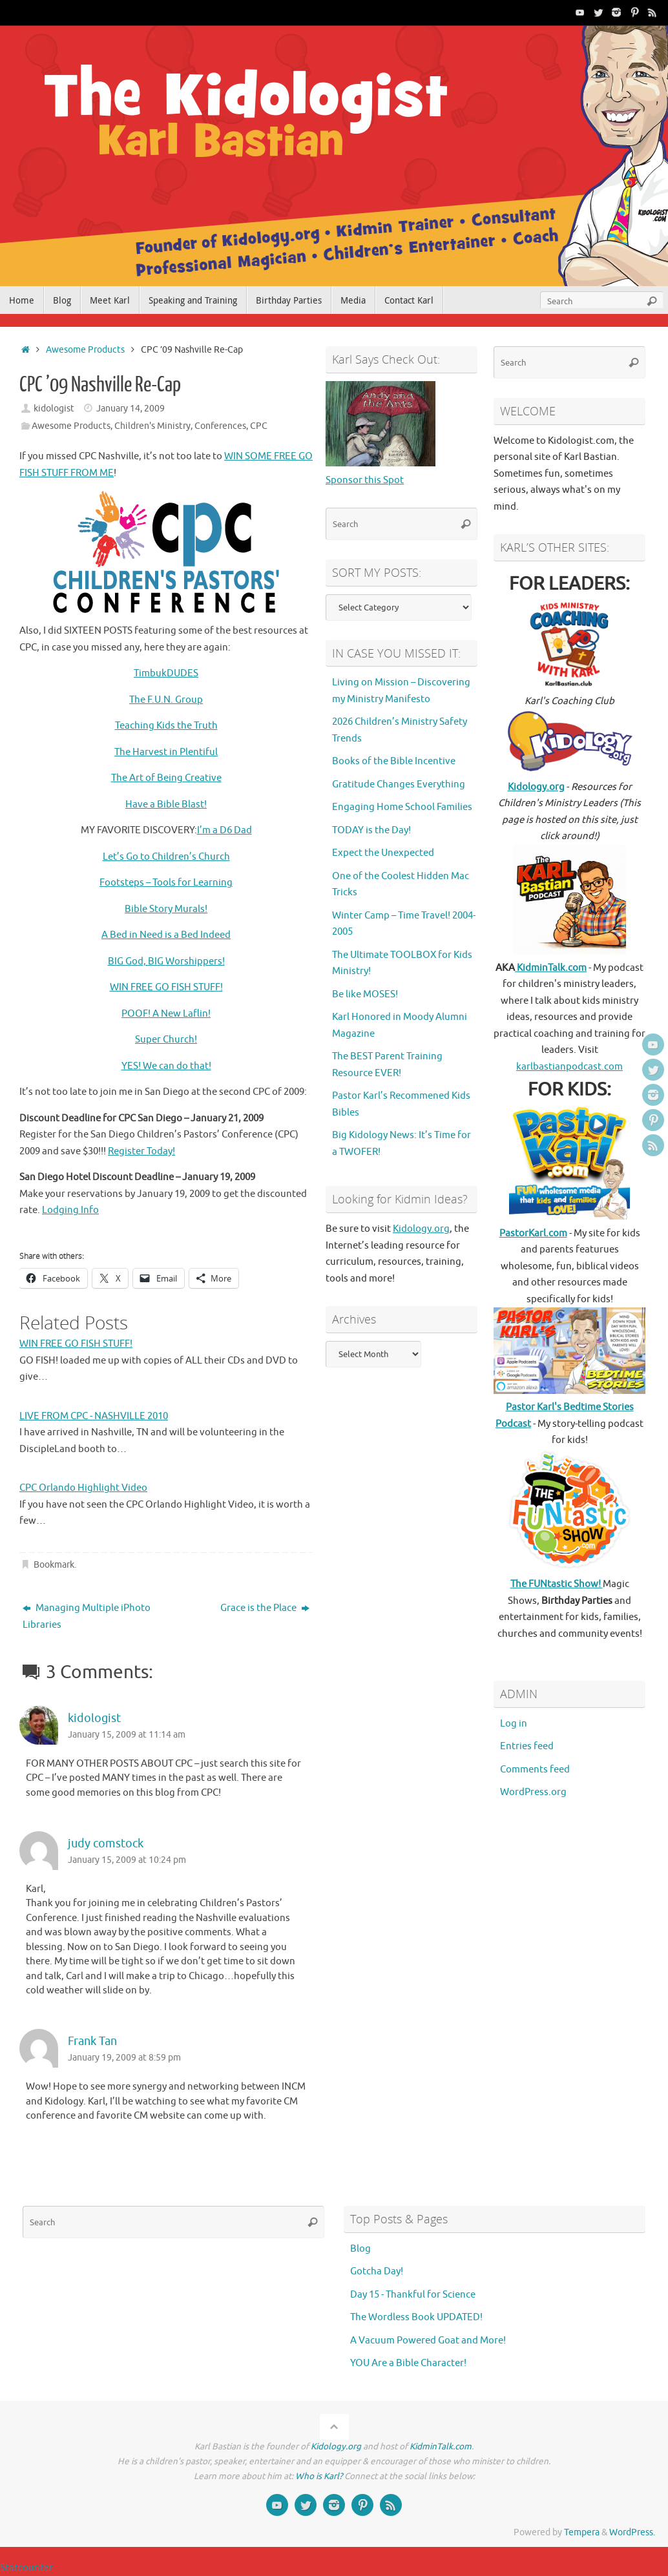 This screenshot has height=2576, width=668. Describe the element at coordinates (105, 1843) in the screenshot. I see `judy comstock` at that location.